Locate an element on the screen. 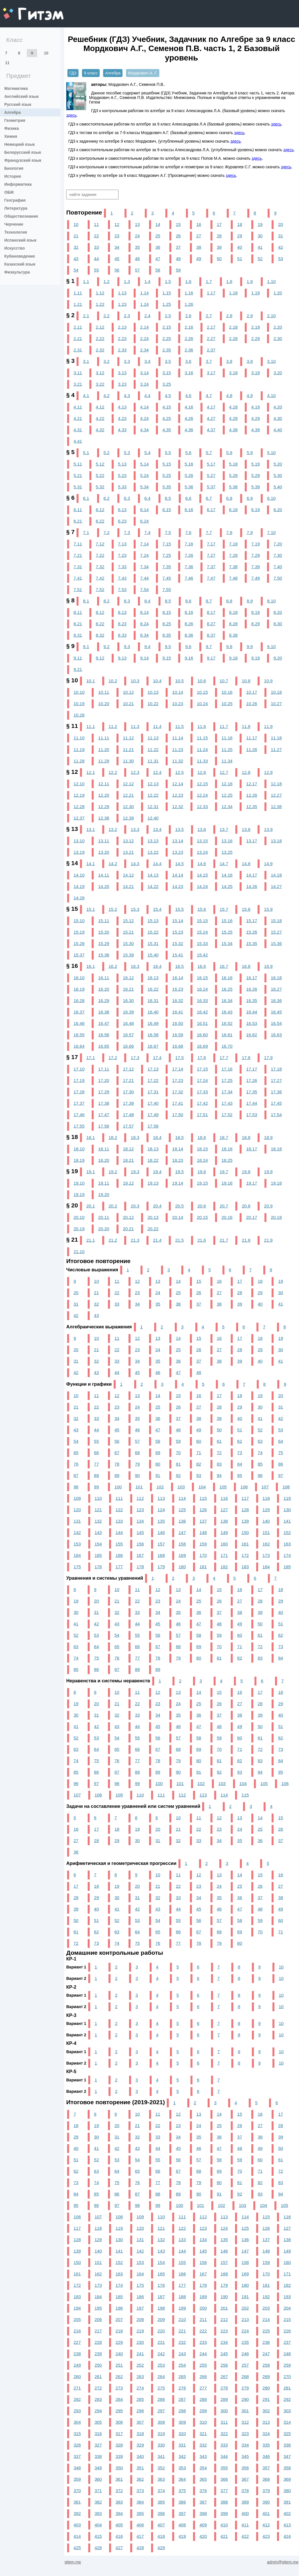 Image resolution: width=299 pixels, height=2576 pixels. 354 is located at coordinates (203, 2467).